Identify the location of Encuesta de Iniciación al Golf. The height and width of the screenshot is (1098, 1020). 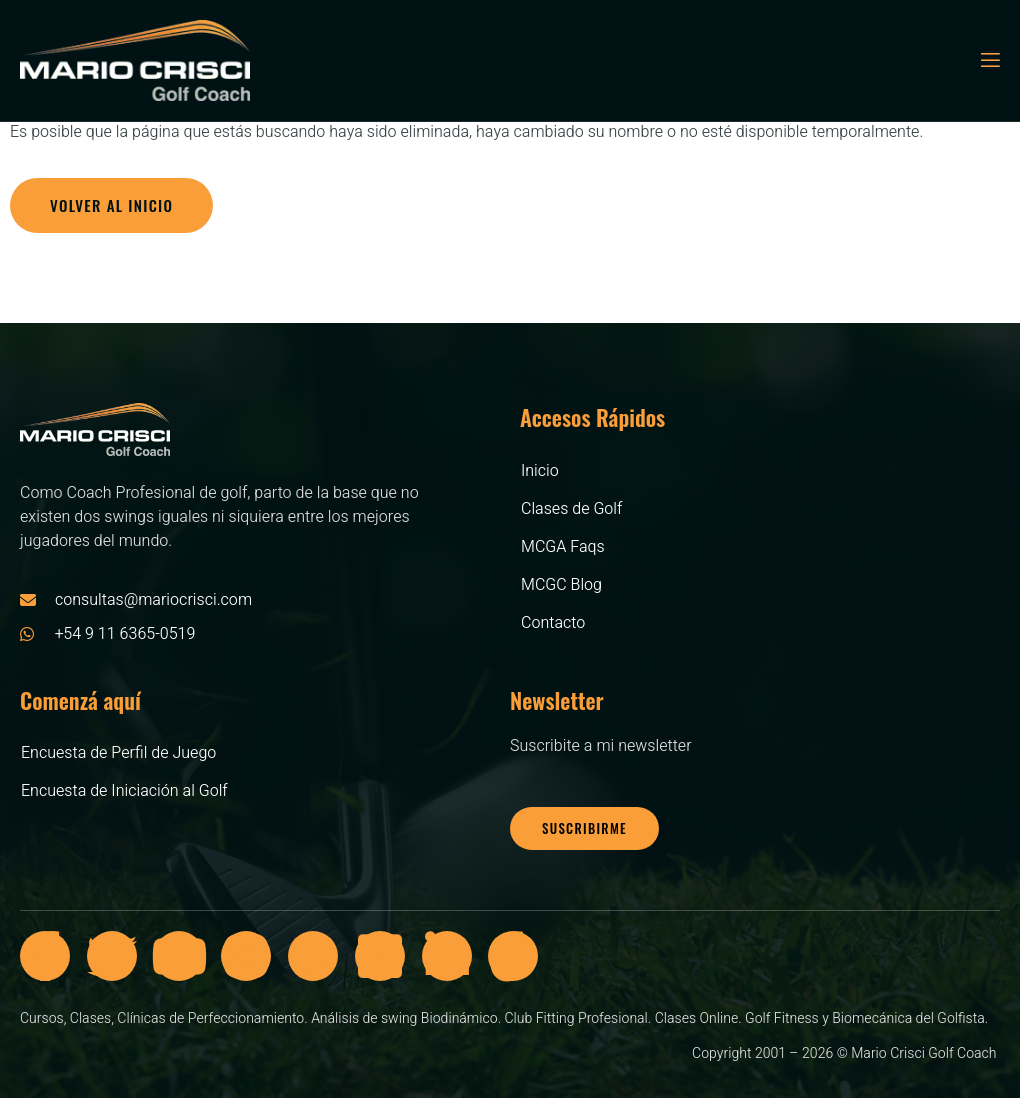
(124, 791).